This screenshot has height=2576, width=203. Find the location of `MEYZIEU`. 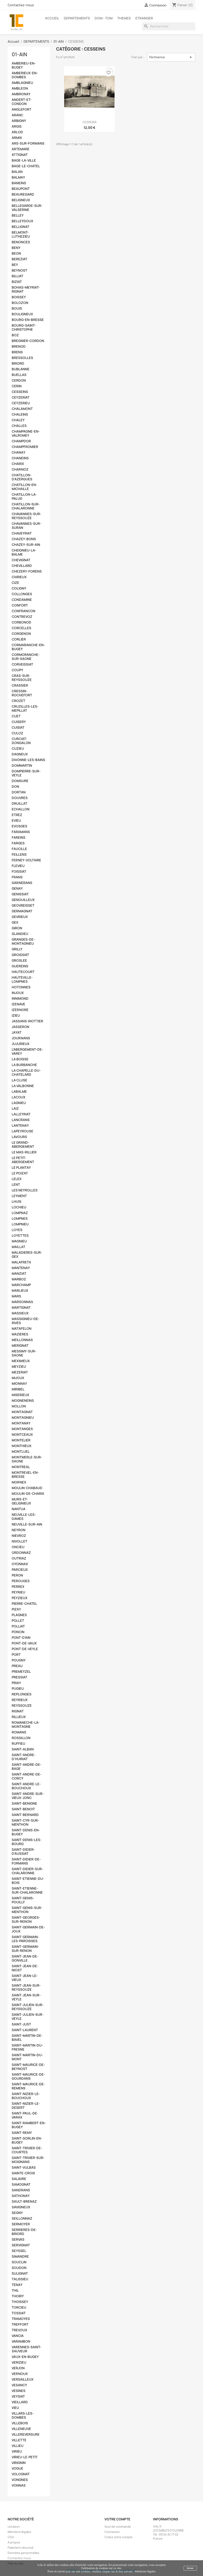

MEYZIEU is located at coordinates (19, 1367).